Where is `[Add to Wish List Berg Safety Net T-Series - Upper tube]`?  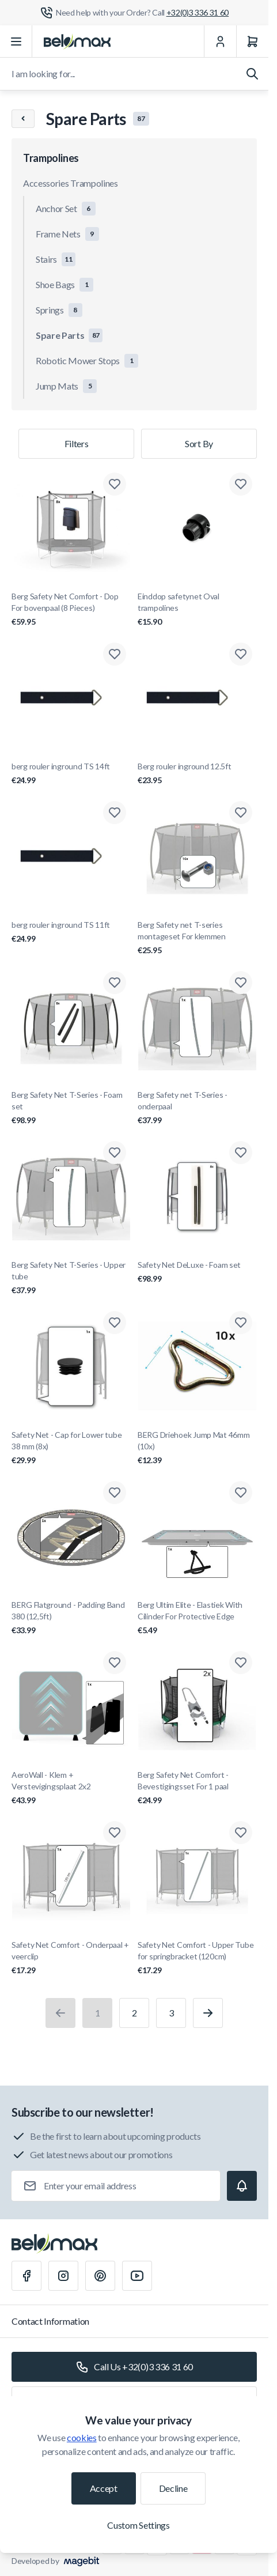
[Add to Wish List Berg Safety Net T-Series - Upper tube] is located at coordinates (114, 1152).